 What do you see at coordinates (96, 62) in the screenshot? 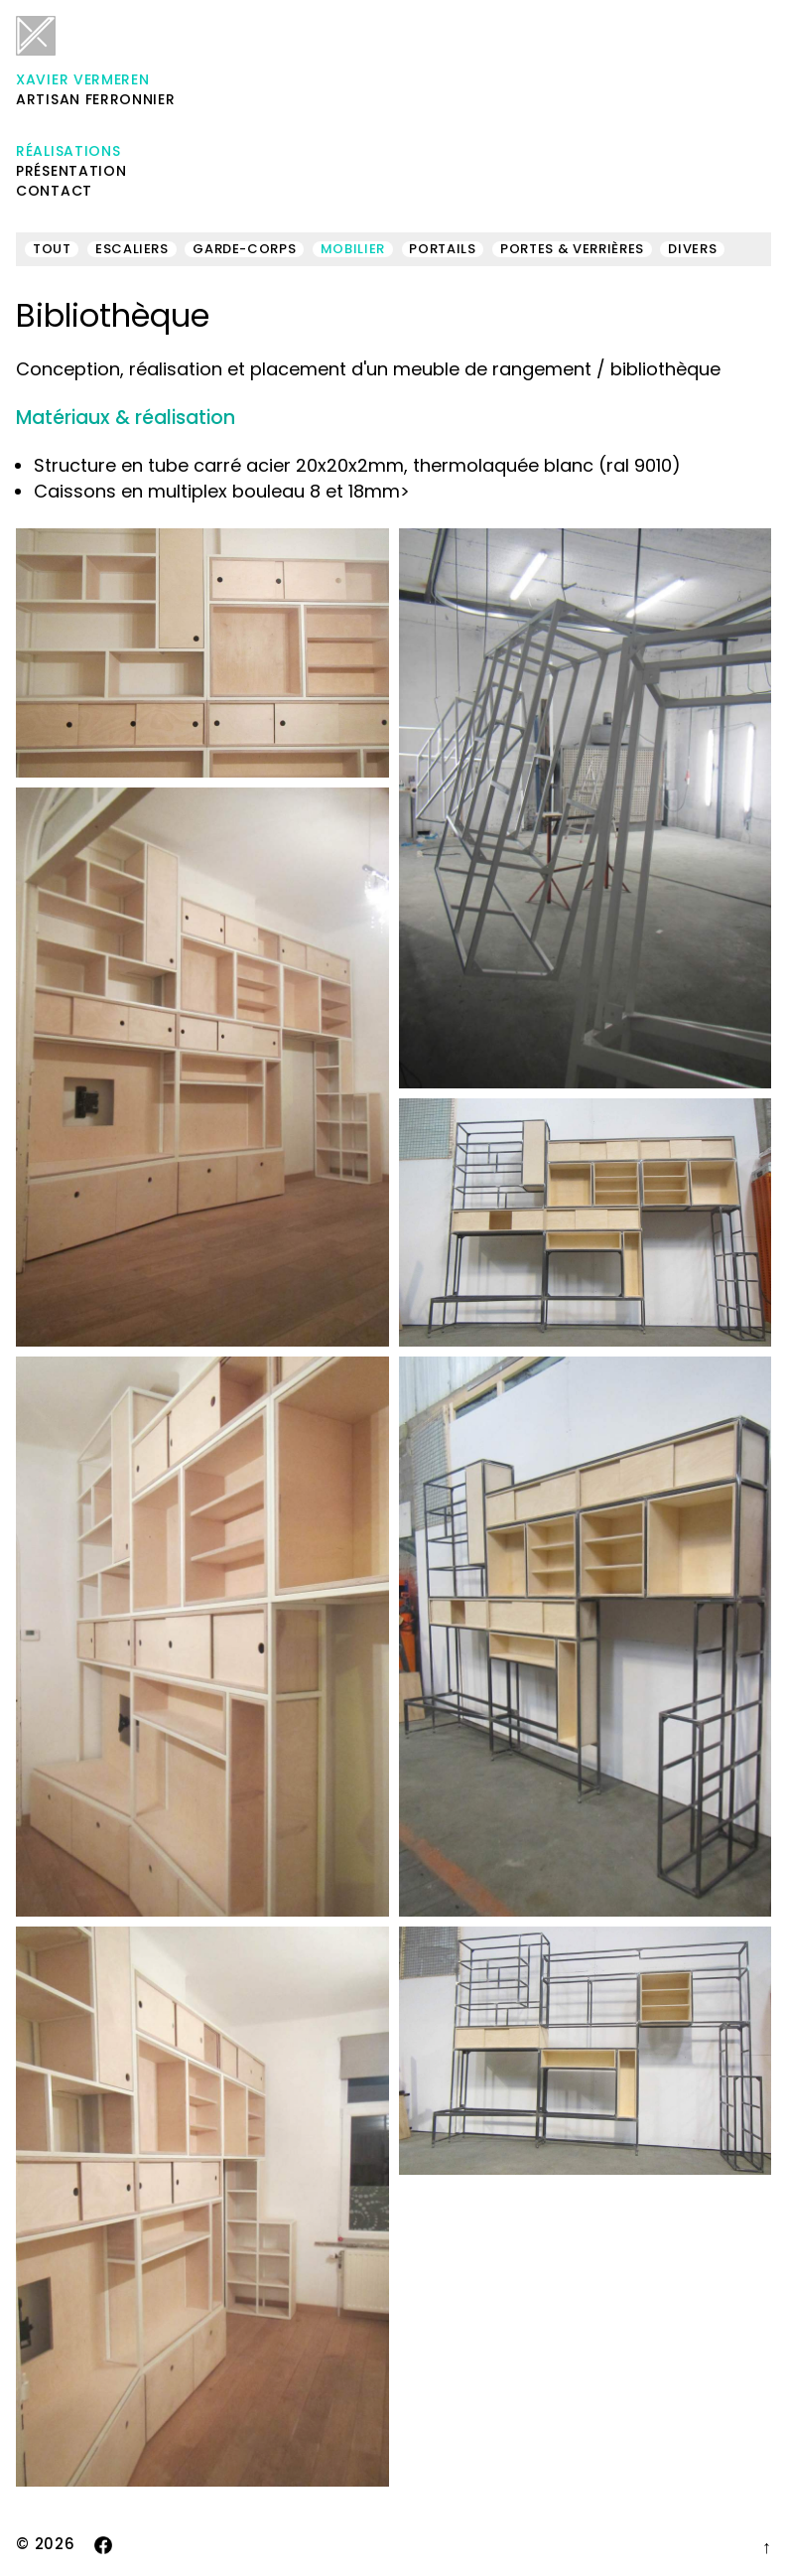
I see `Artisan ferronnier` at bounding box center [96, 62].